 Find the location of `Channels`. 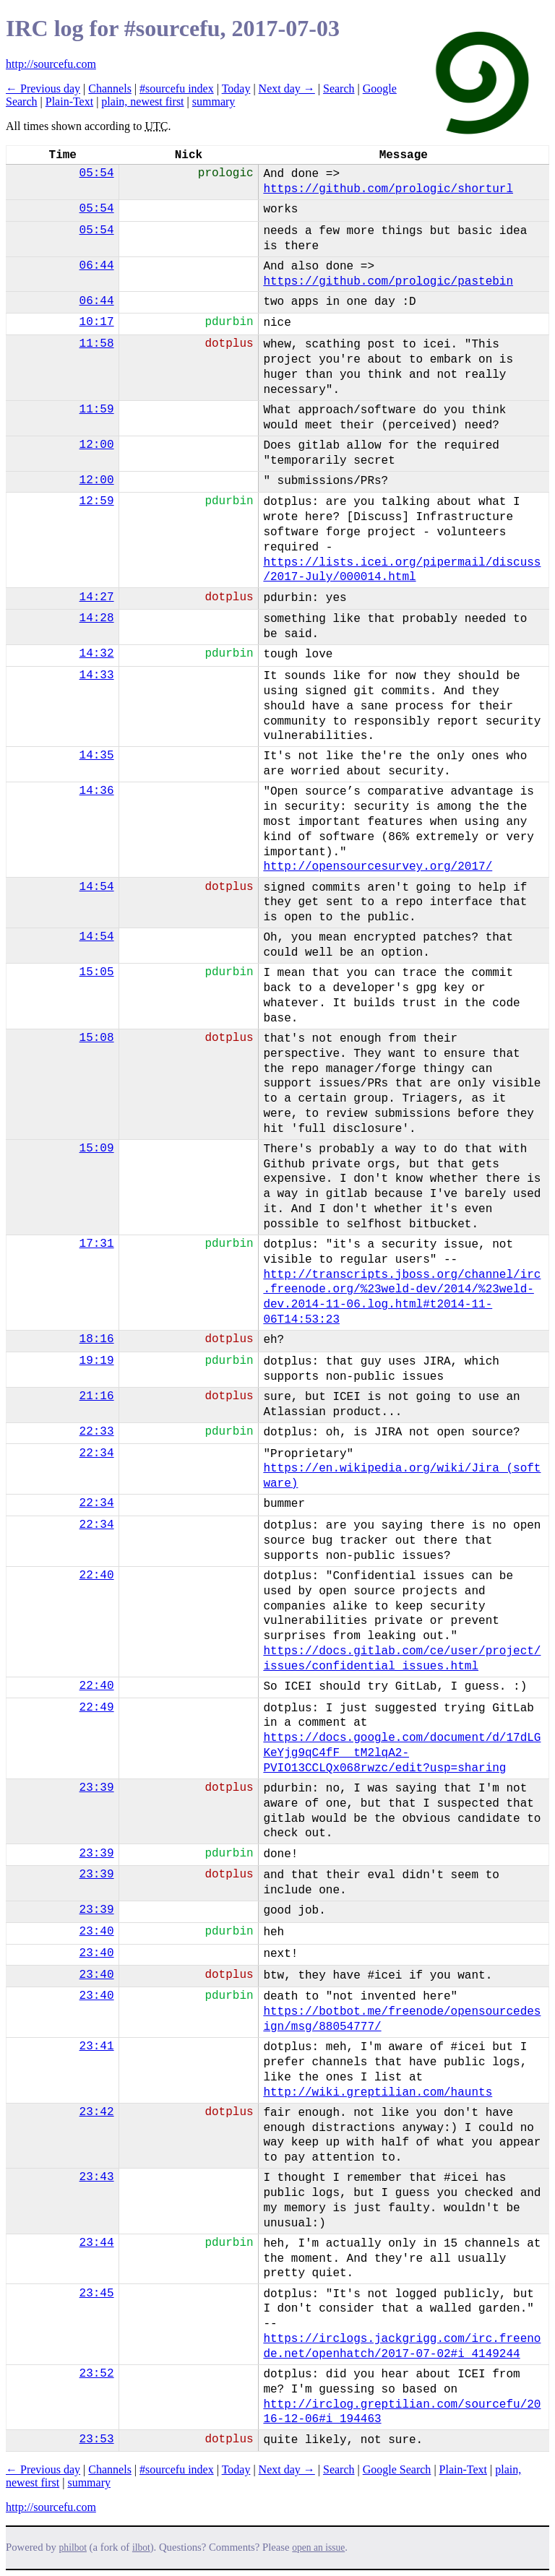

Channels is located at coordinates (110, 88).